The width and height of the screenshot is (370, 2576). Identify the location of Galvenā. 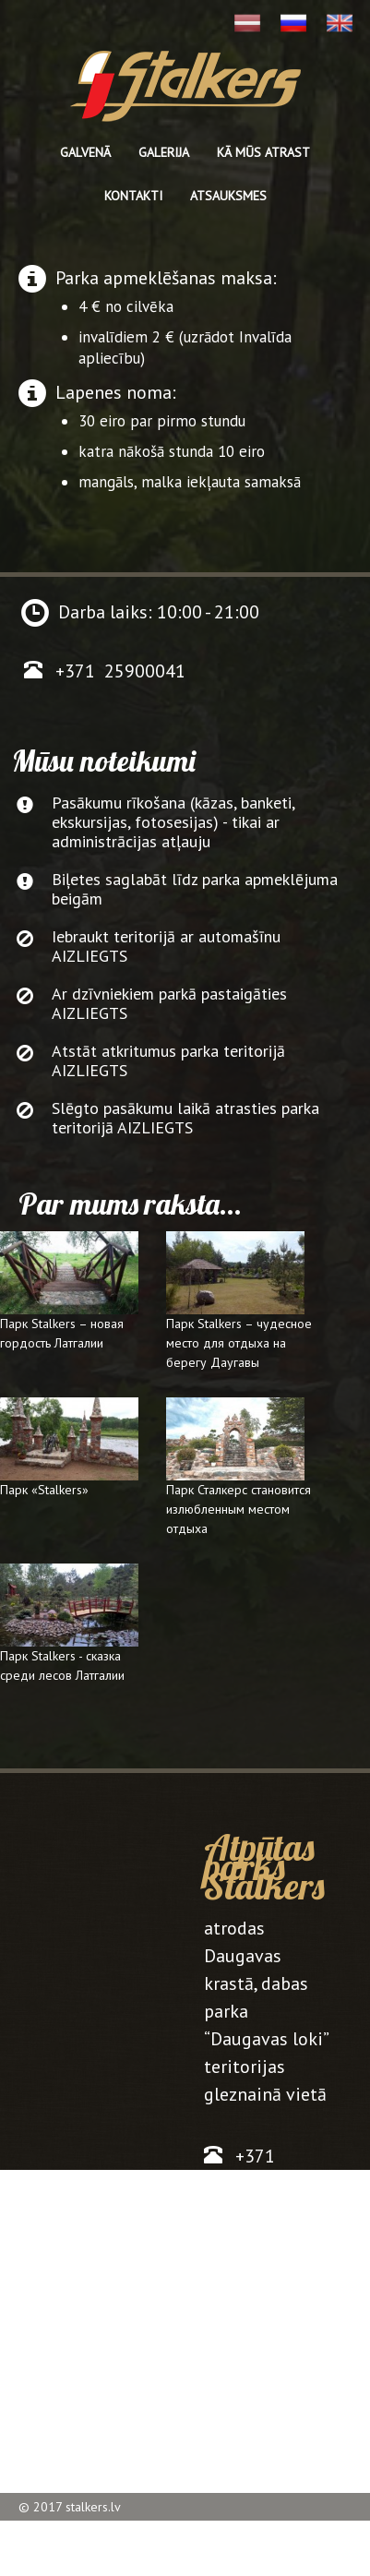
(85, 152).